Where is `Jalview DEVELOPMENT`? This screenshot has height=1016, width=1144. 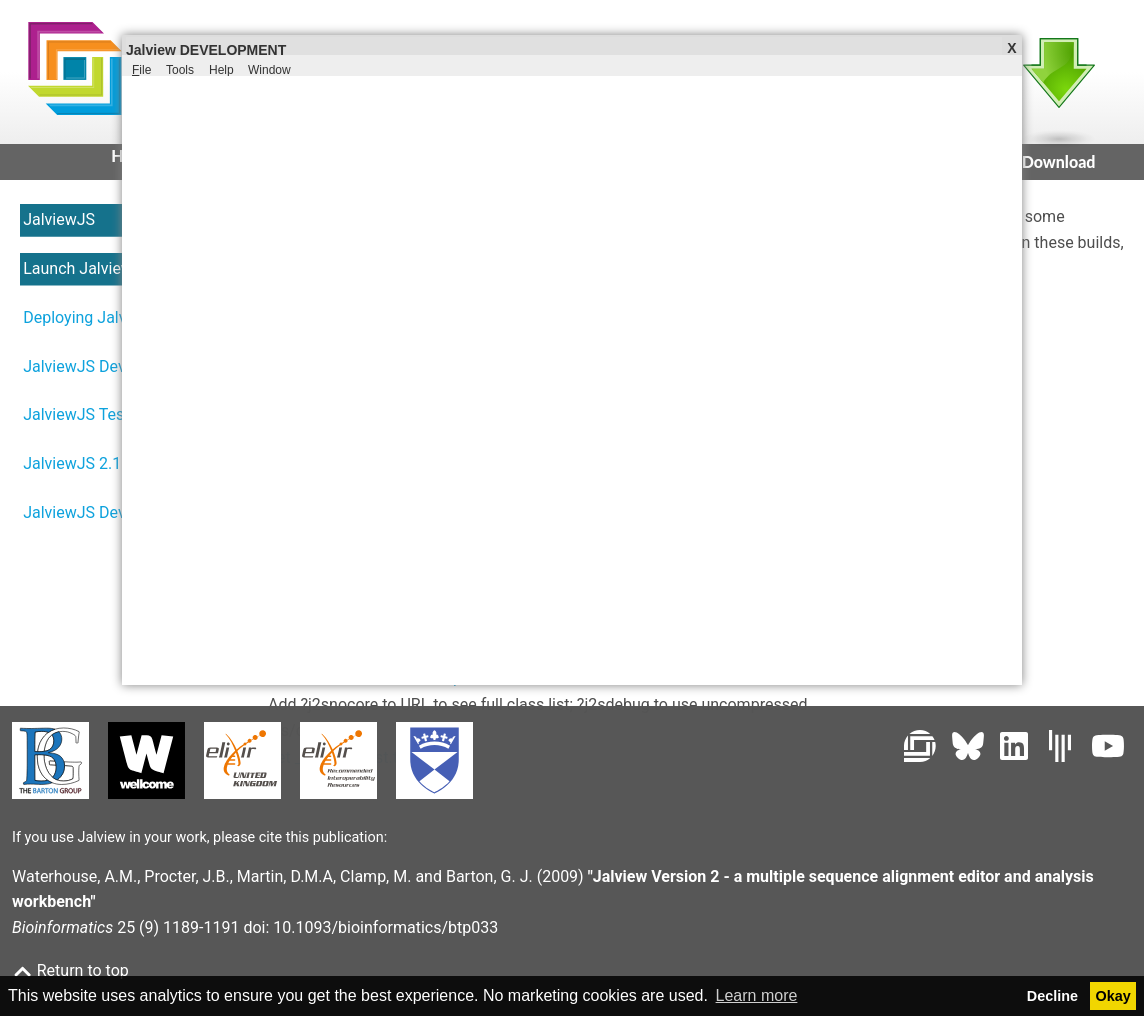 Jalview DEVELOPMENT is located at coordinates (206, 49).